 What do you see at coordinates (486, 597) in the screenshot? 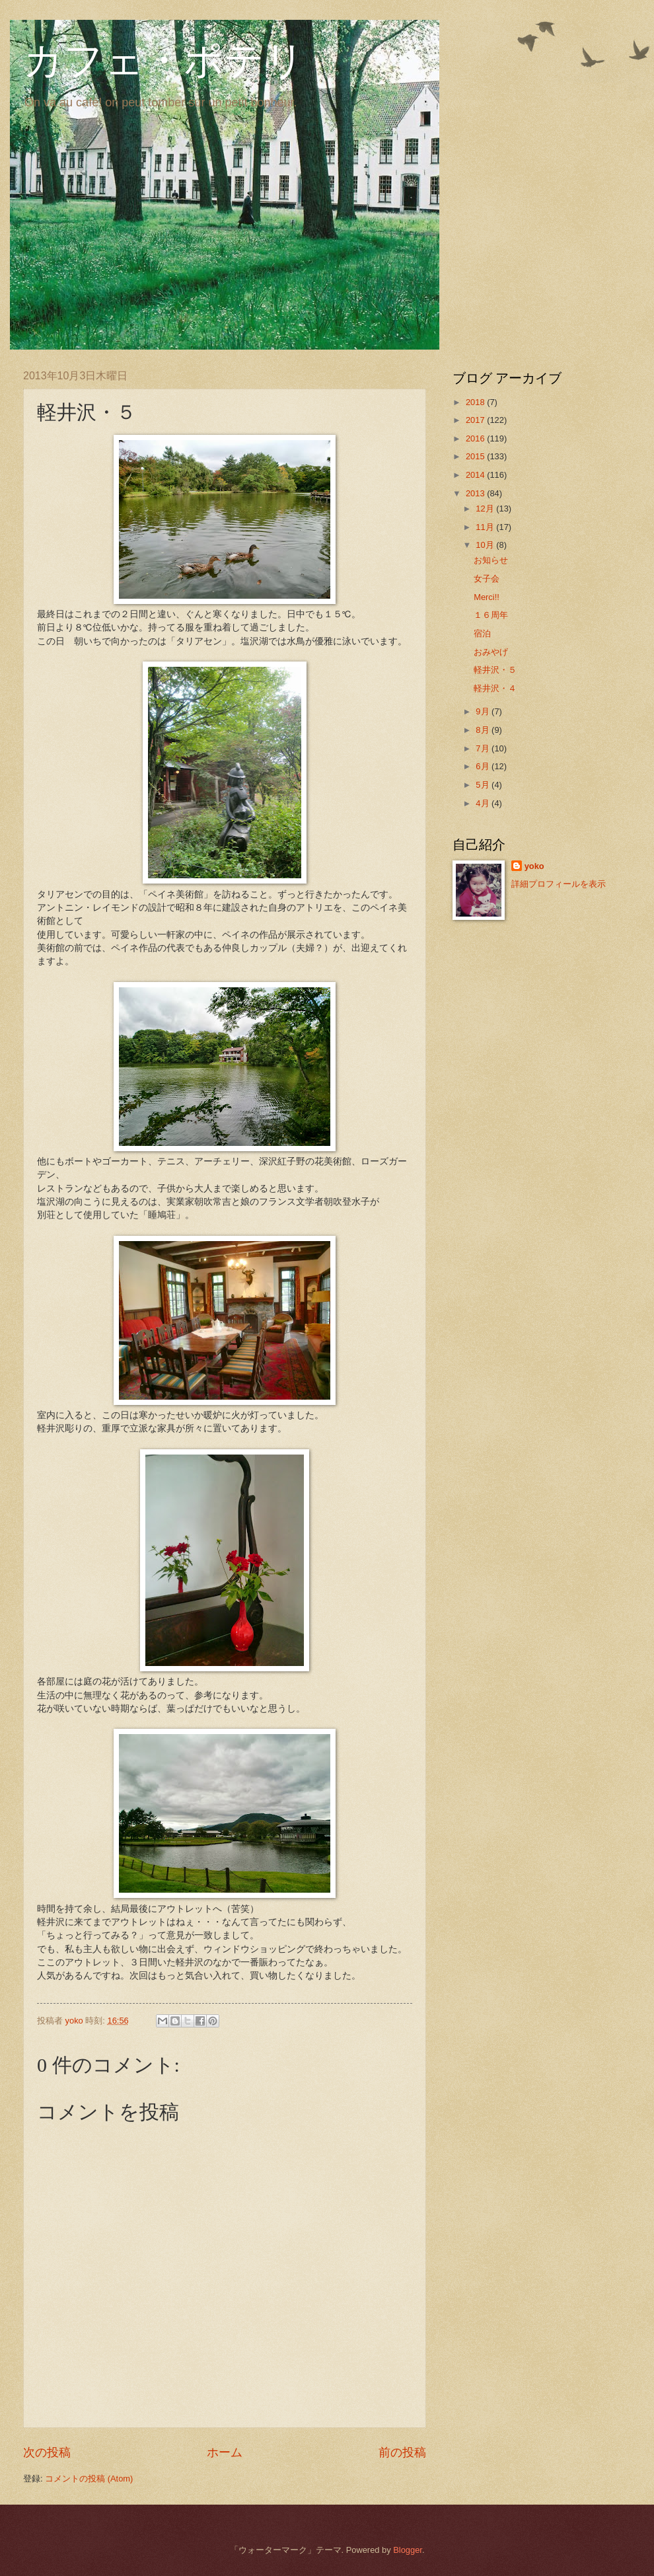
I see `Merci!!` at bounding box center [486, 597].